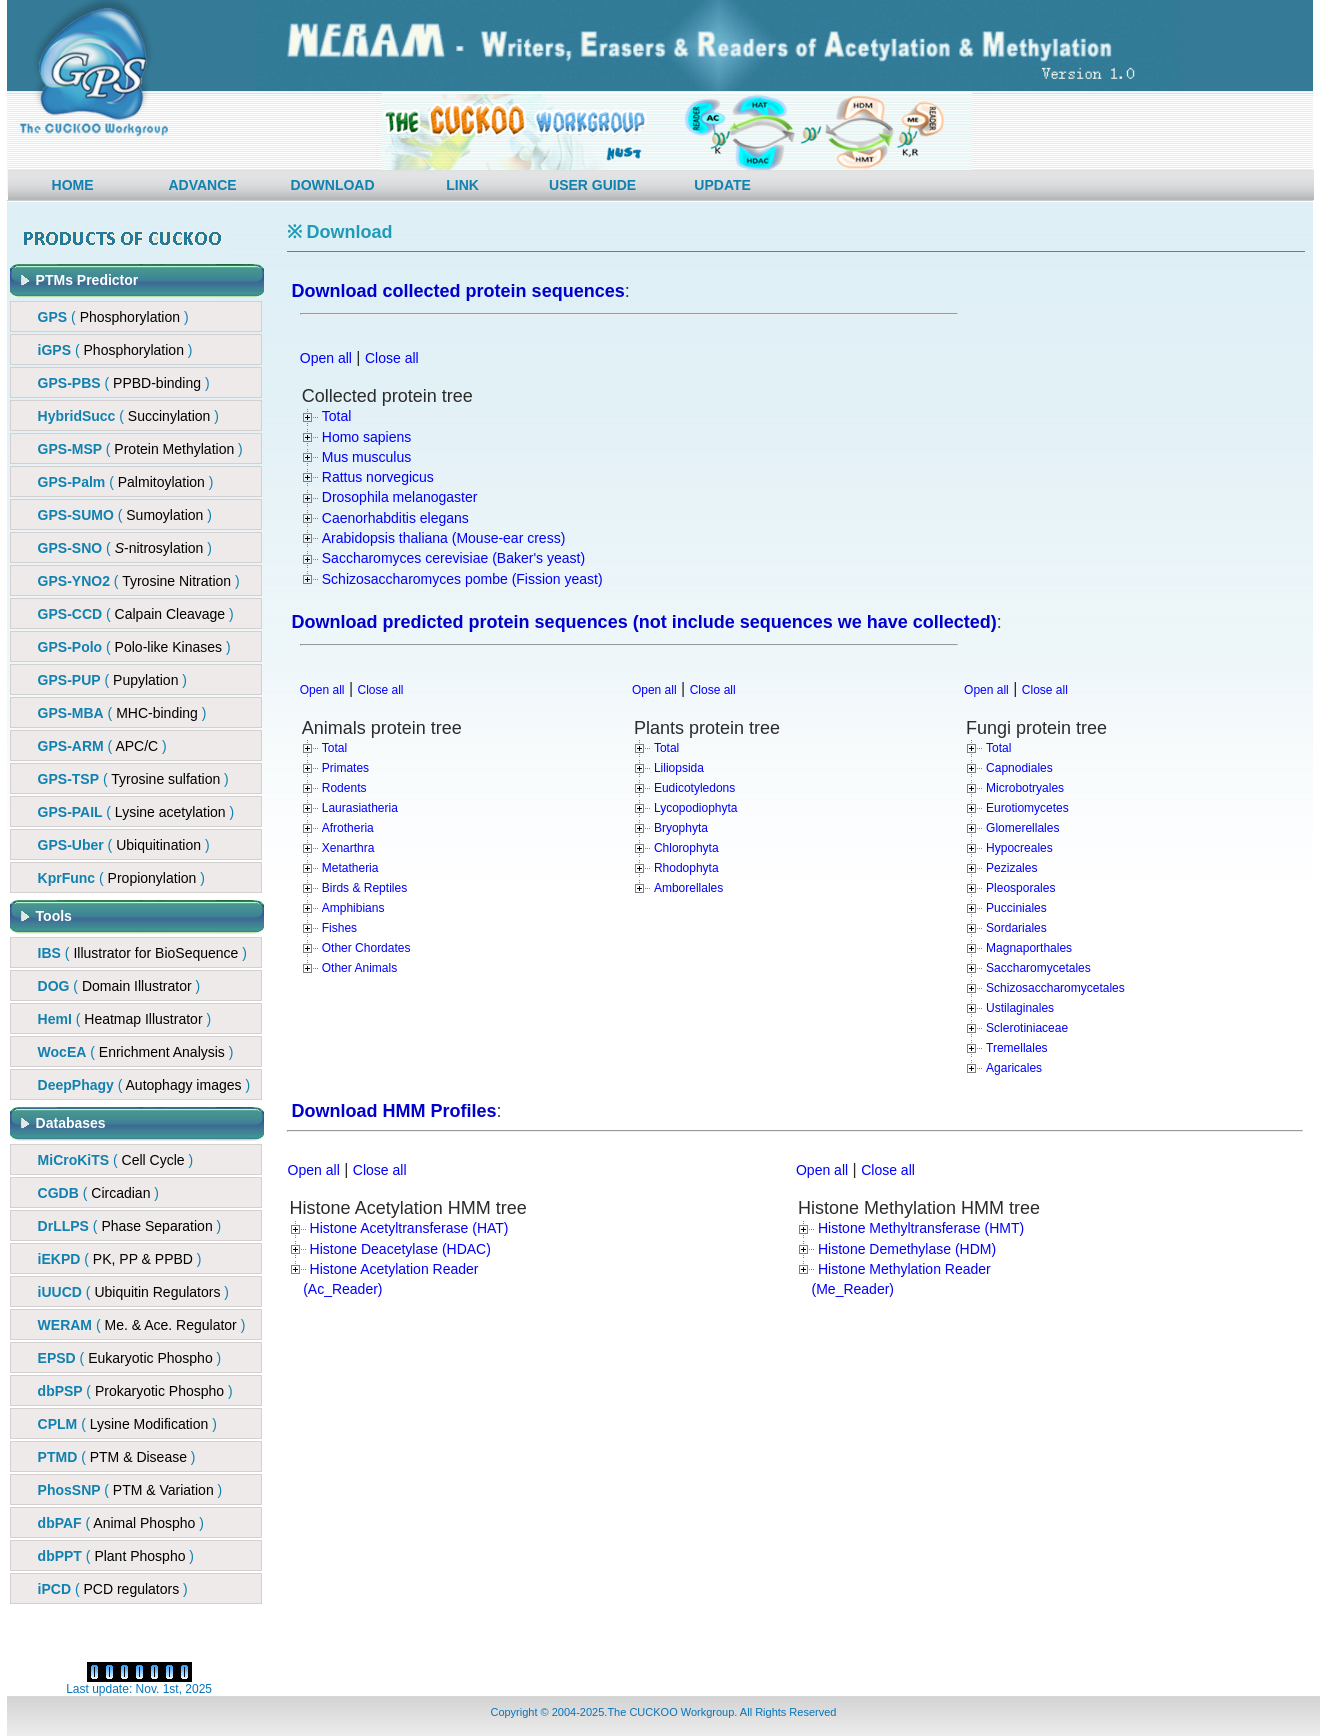  What do you see at coordinates (679, 768) in the screenshot?
I see `Liliopsida` at bounding box center [679, 768].